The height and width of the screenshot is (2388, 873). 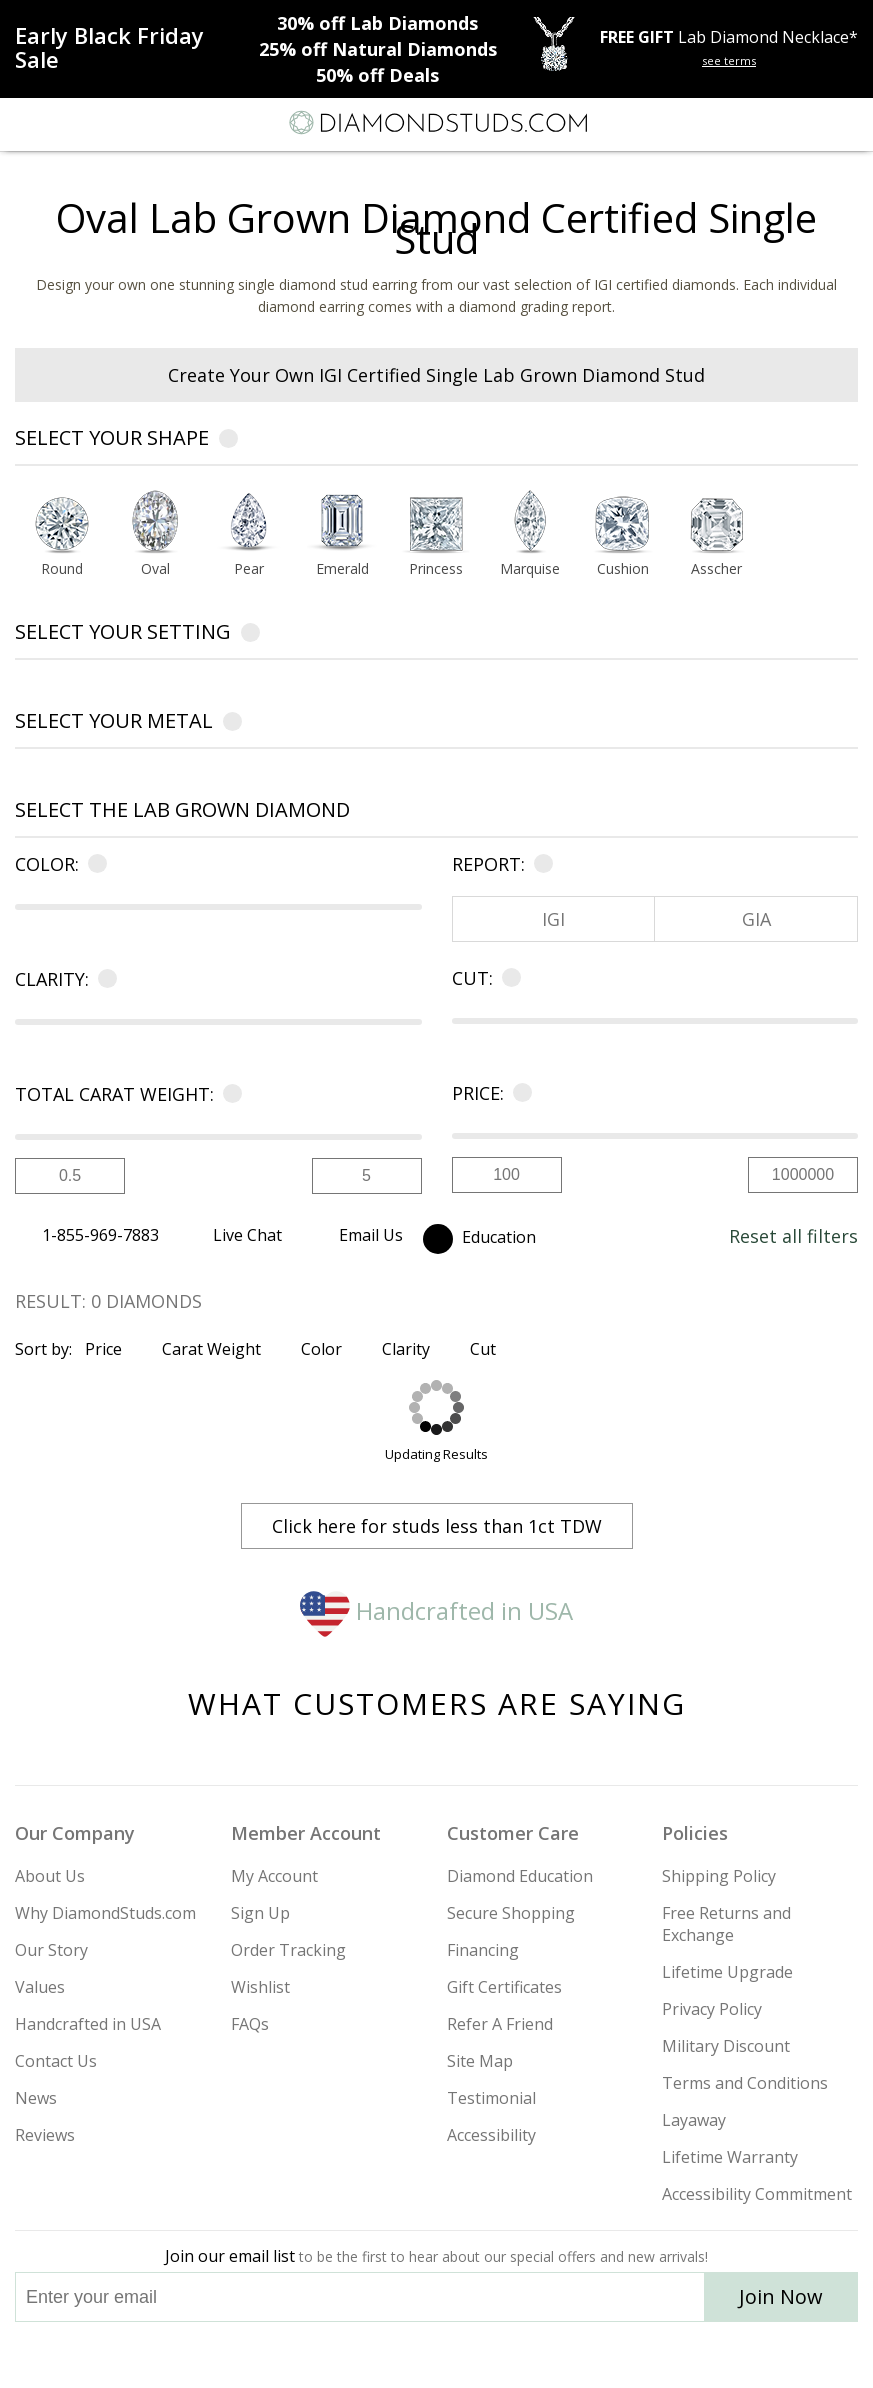 What do you see at coordinates (500, 2024) in the screenshot?
I see `Refer A Friend` at bounding box center [500, 2024].